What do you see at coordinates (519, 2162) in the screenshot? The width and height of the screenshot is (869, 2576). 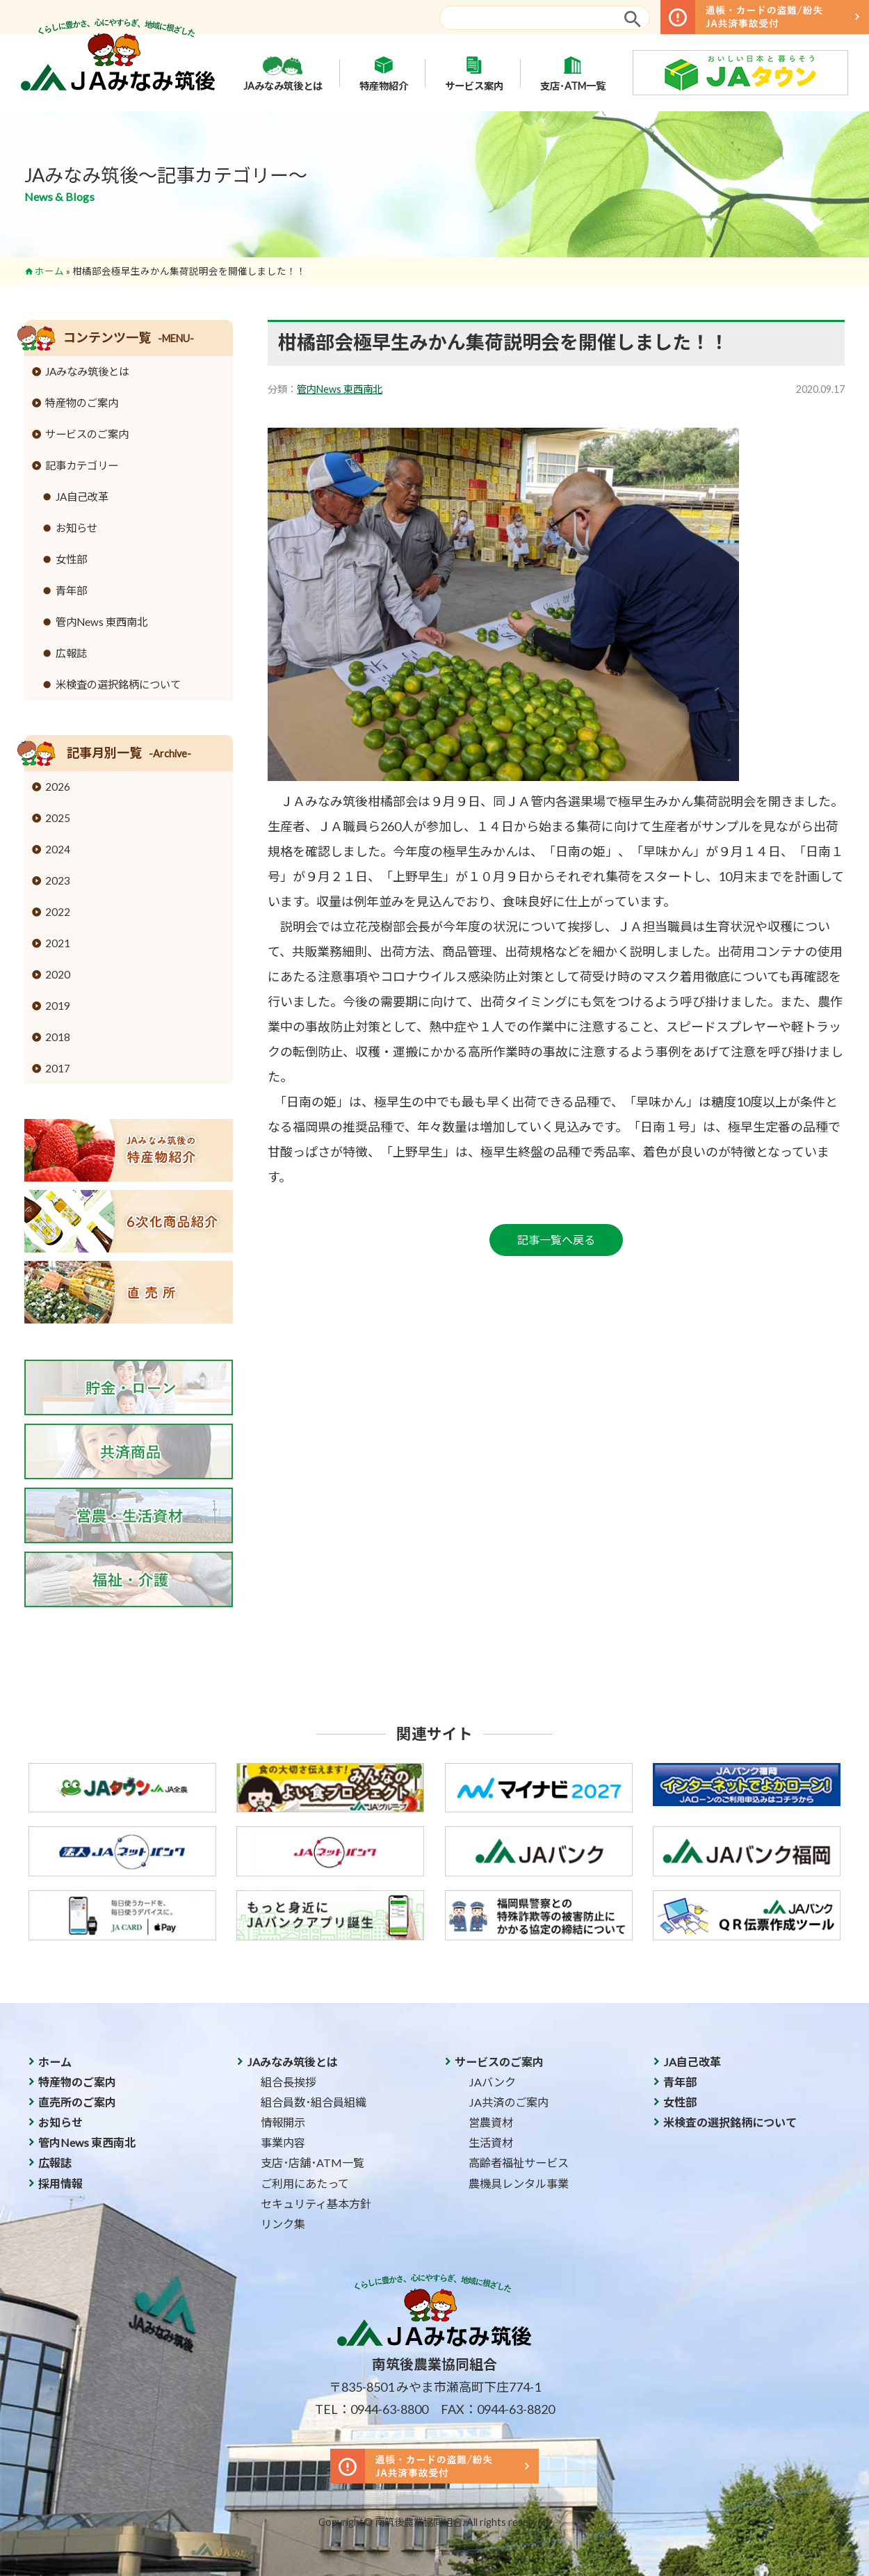 I see `高齢者福祉サービス` at bounding box center [519, 2162].